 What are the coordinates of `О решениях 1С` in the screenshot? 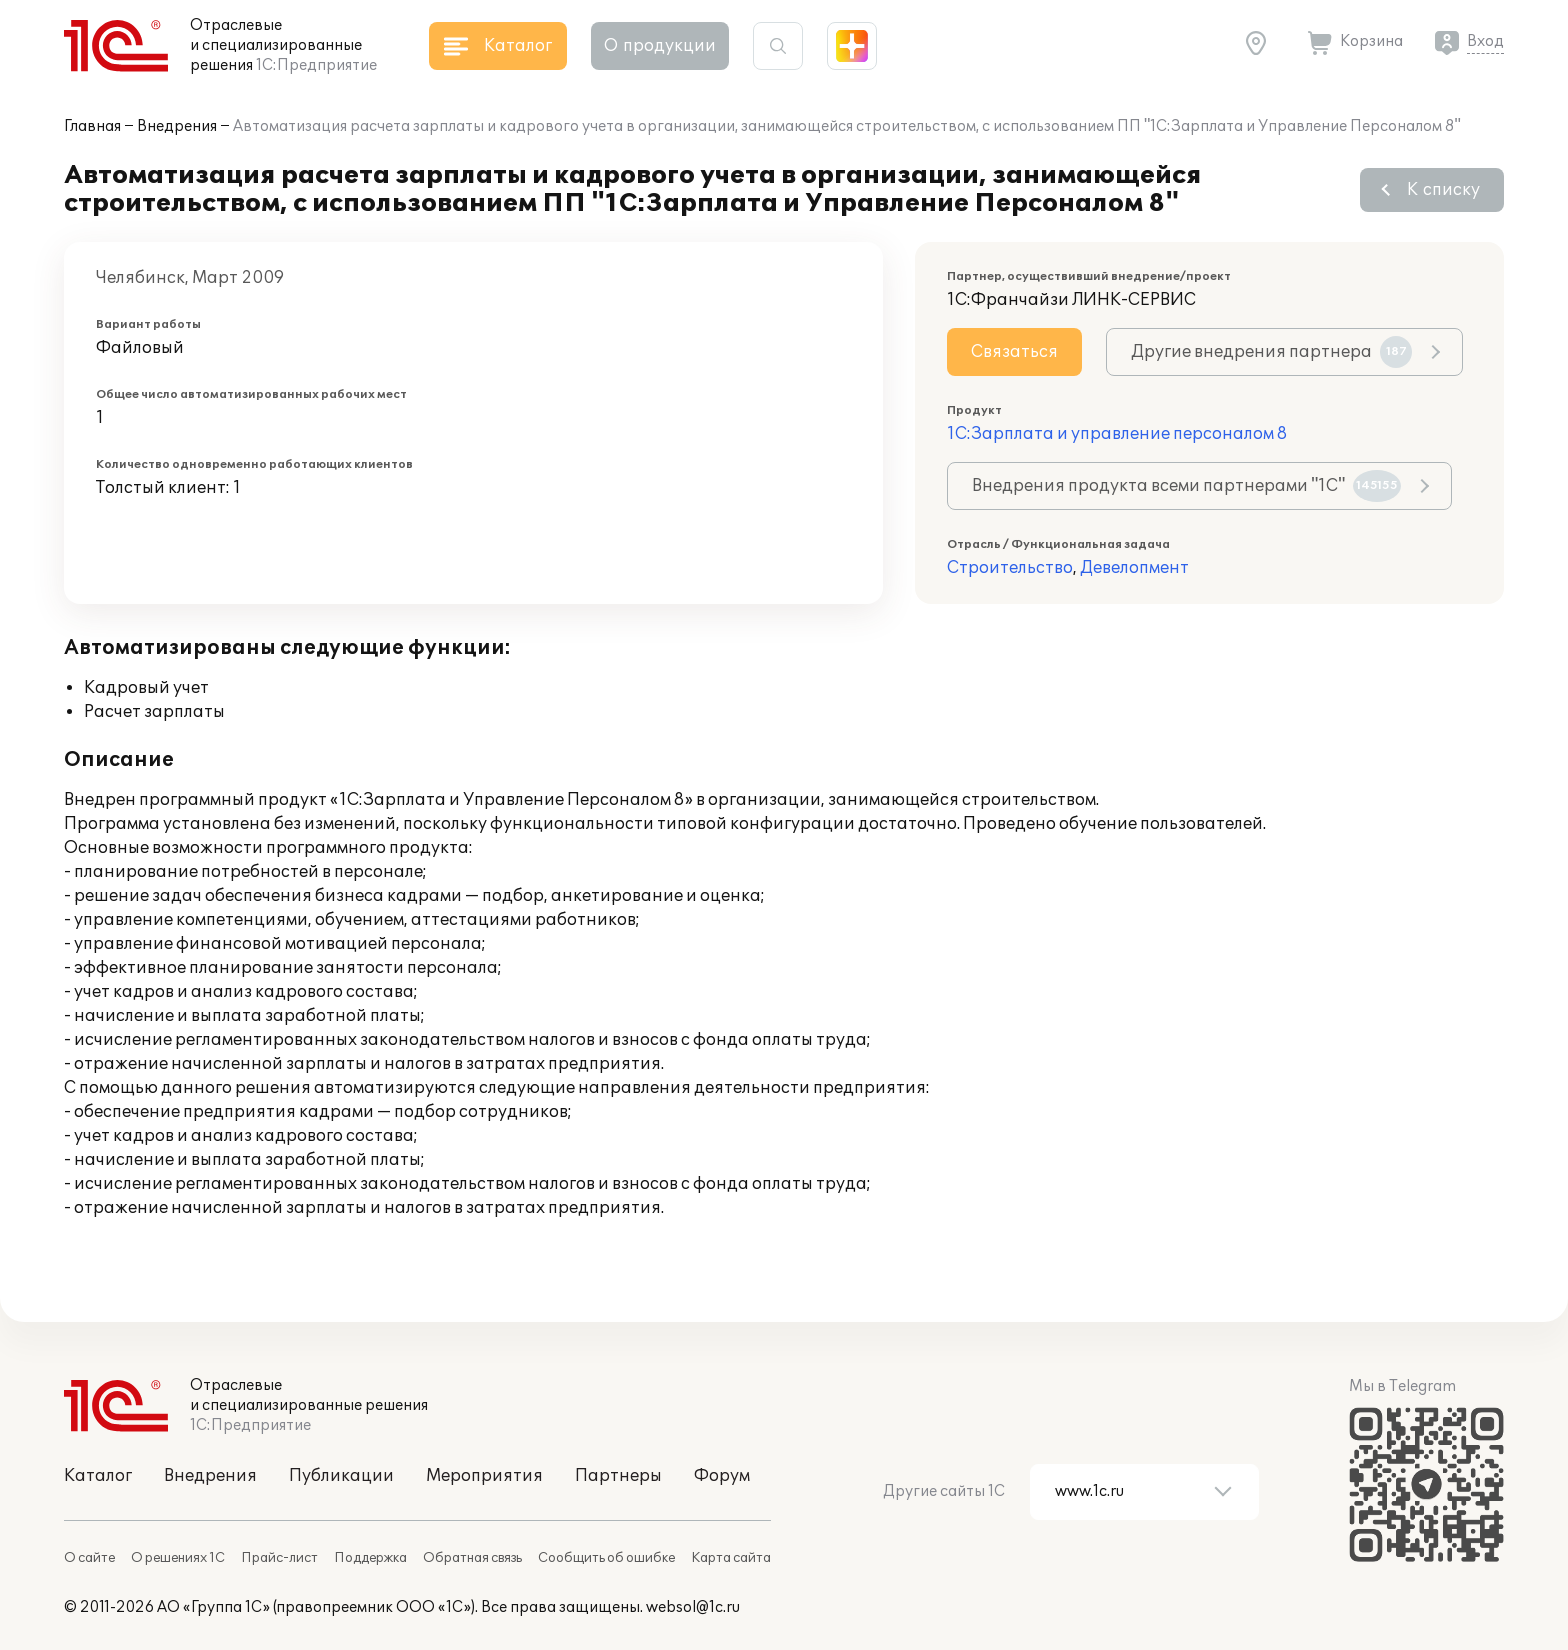 It's located at (178, 1558).